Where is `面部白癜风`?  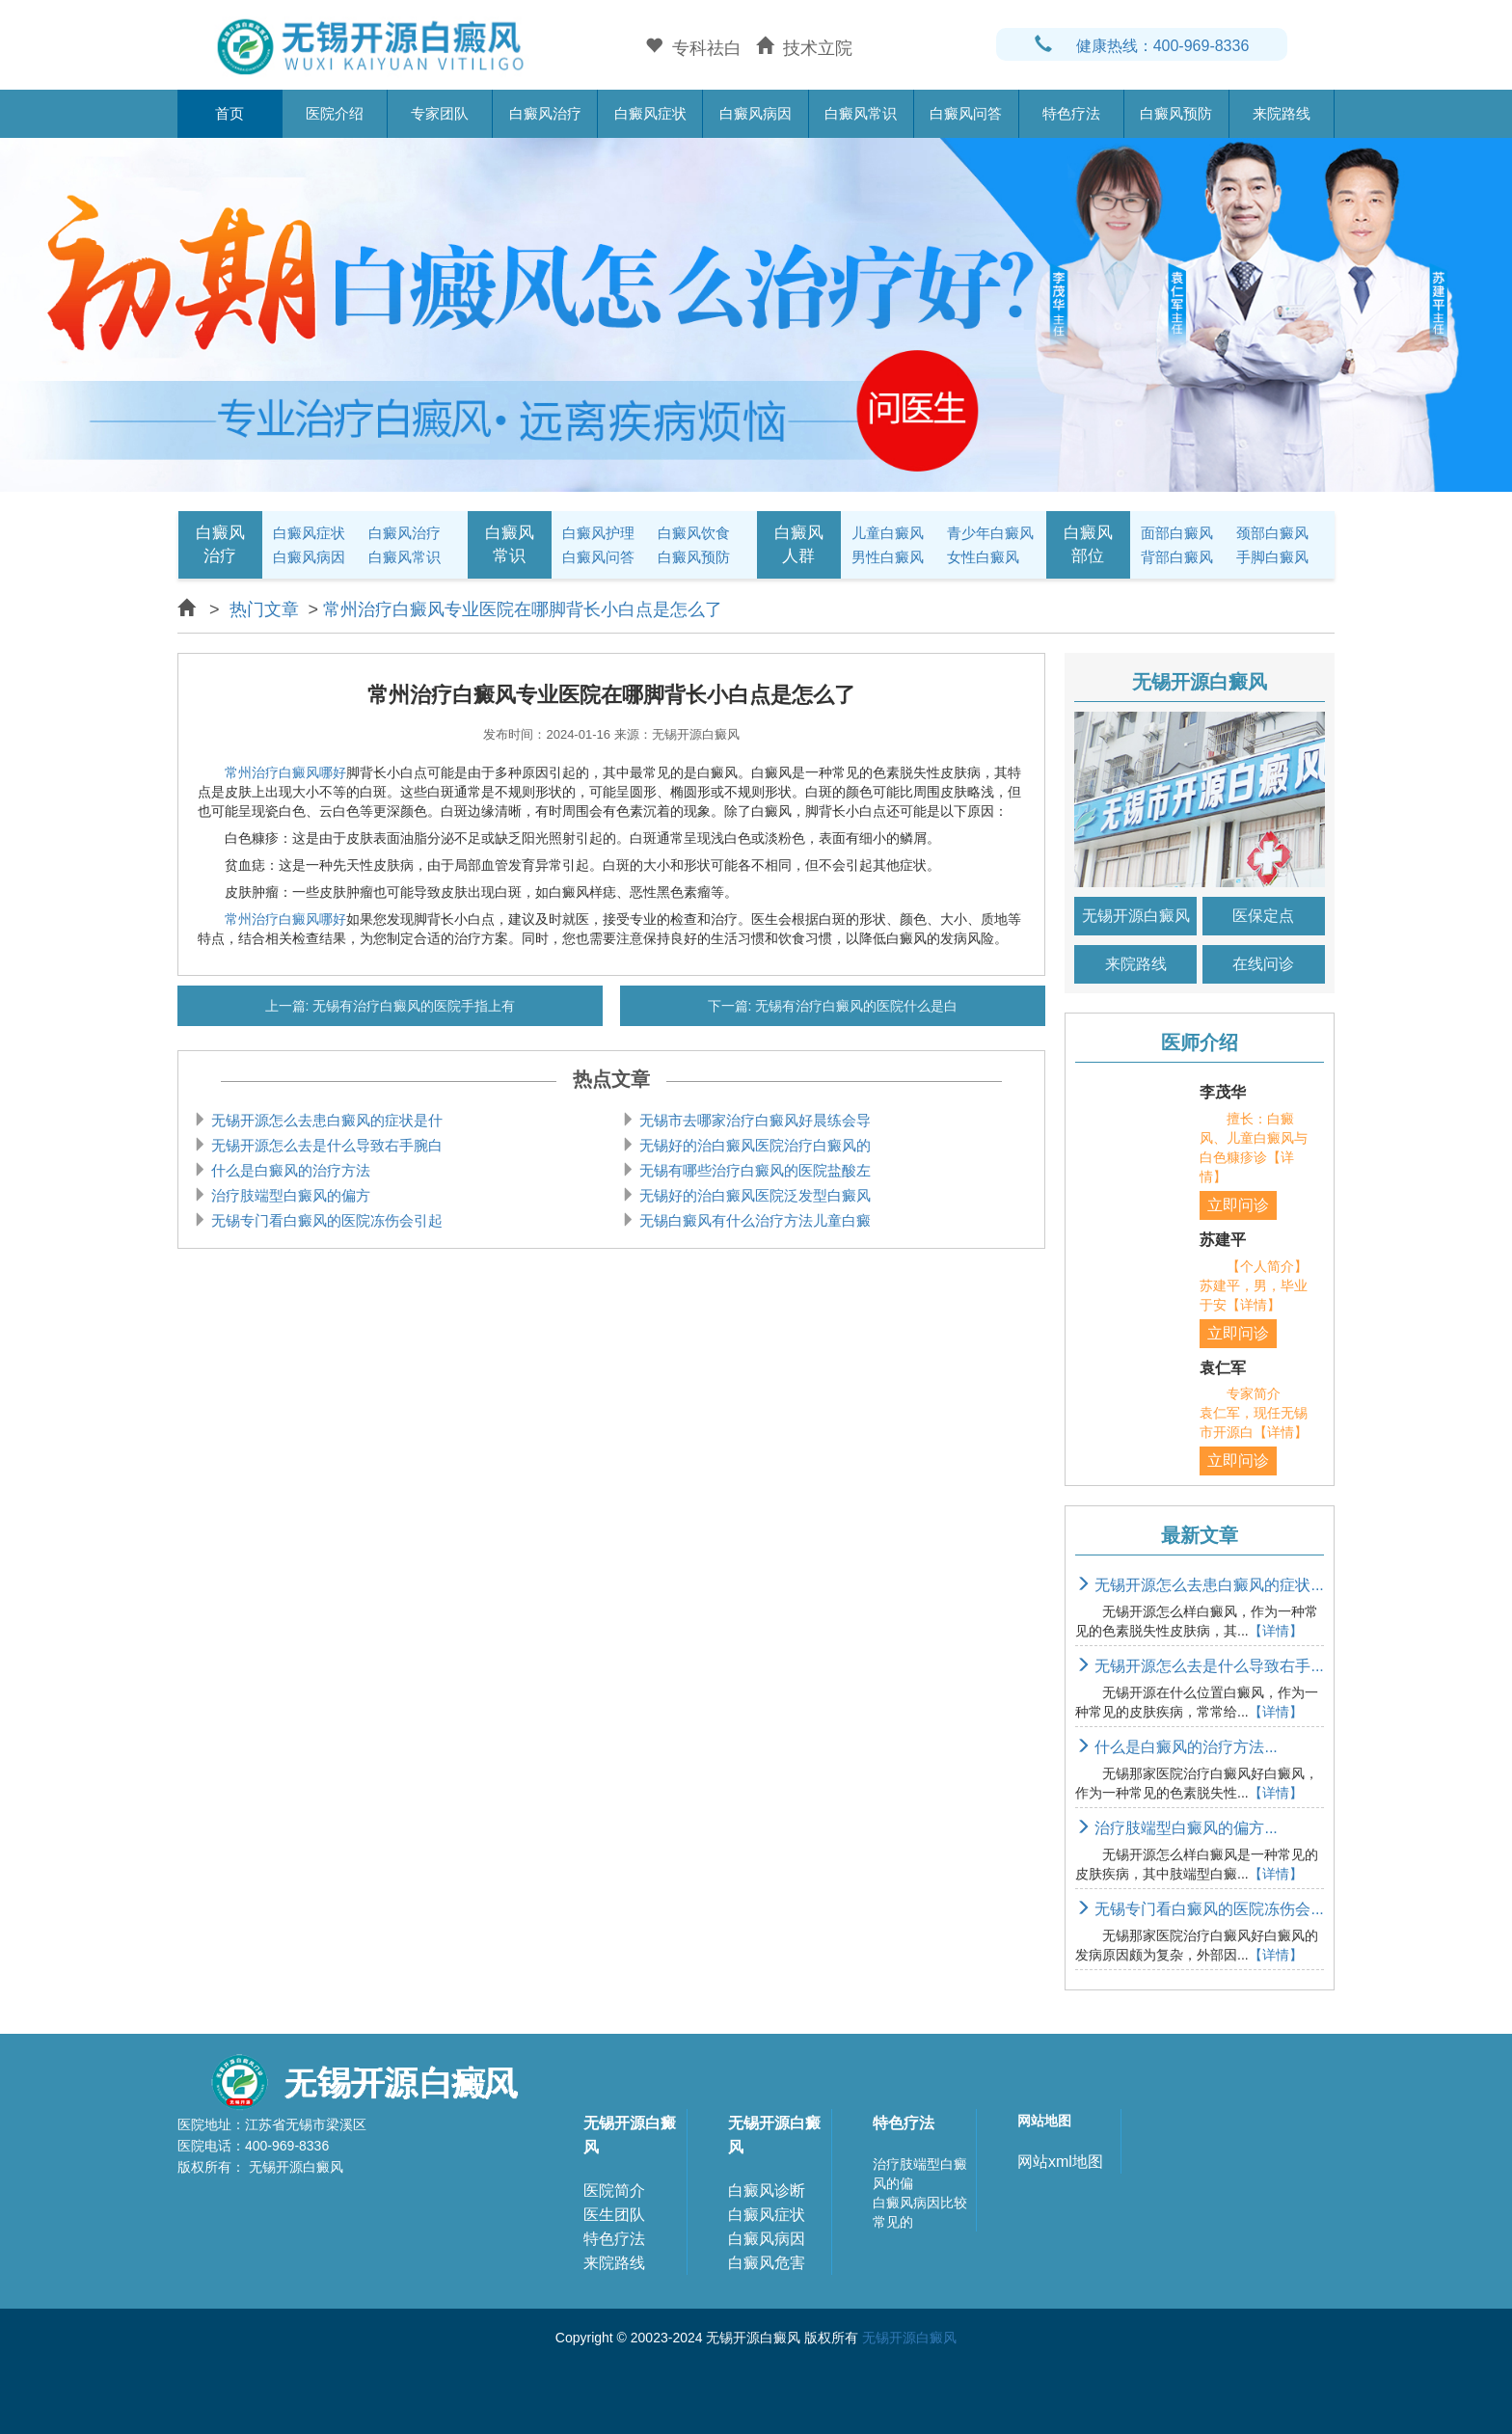
面部白癜风 is located at coordinates (1177, 533).